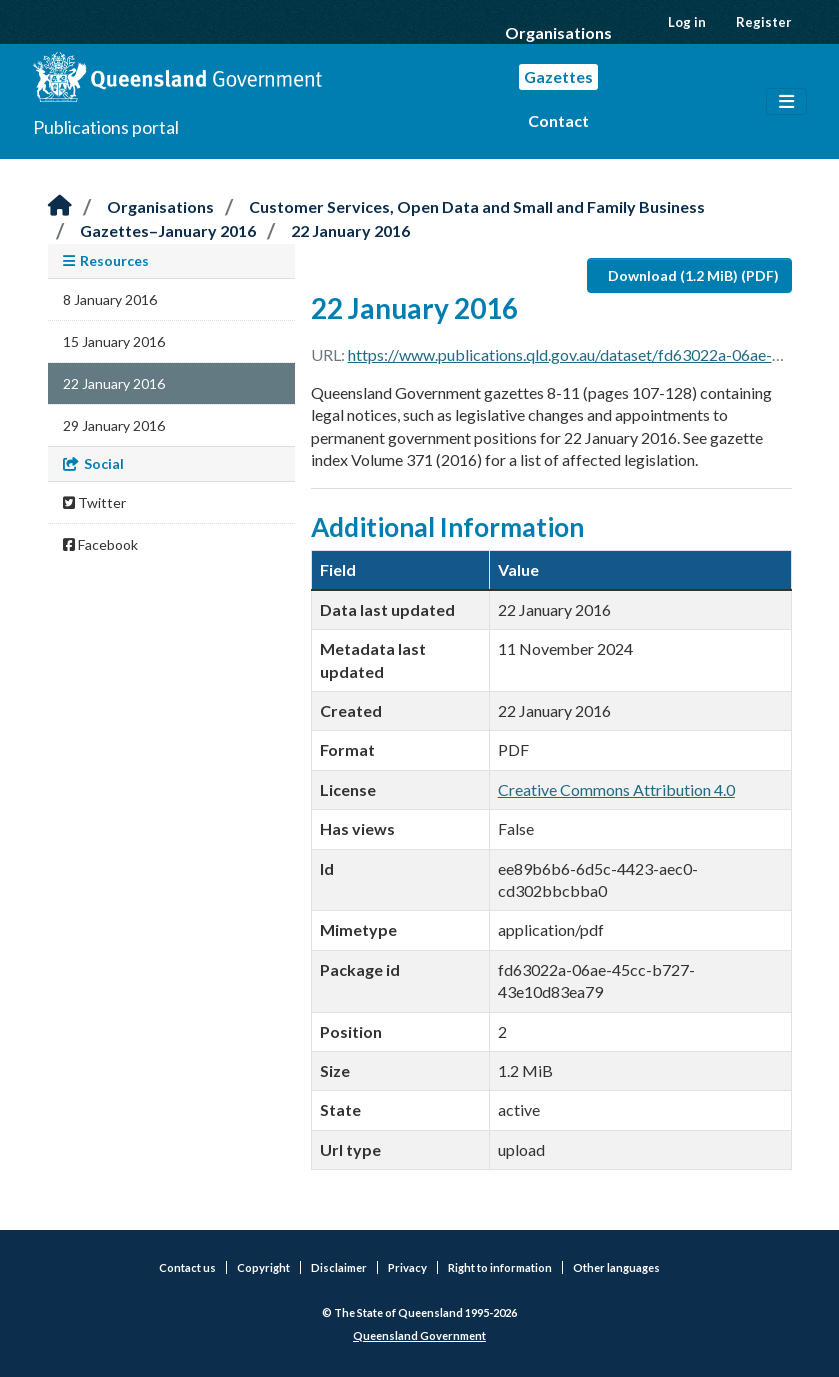  What do you see at coordinates (114, 341) in the screenshot?
I see `15 January 2016` at bounding box center [114, 341].